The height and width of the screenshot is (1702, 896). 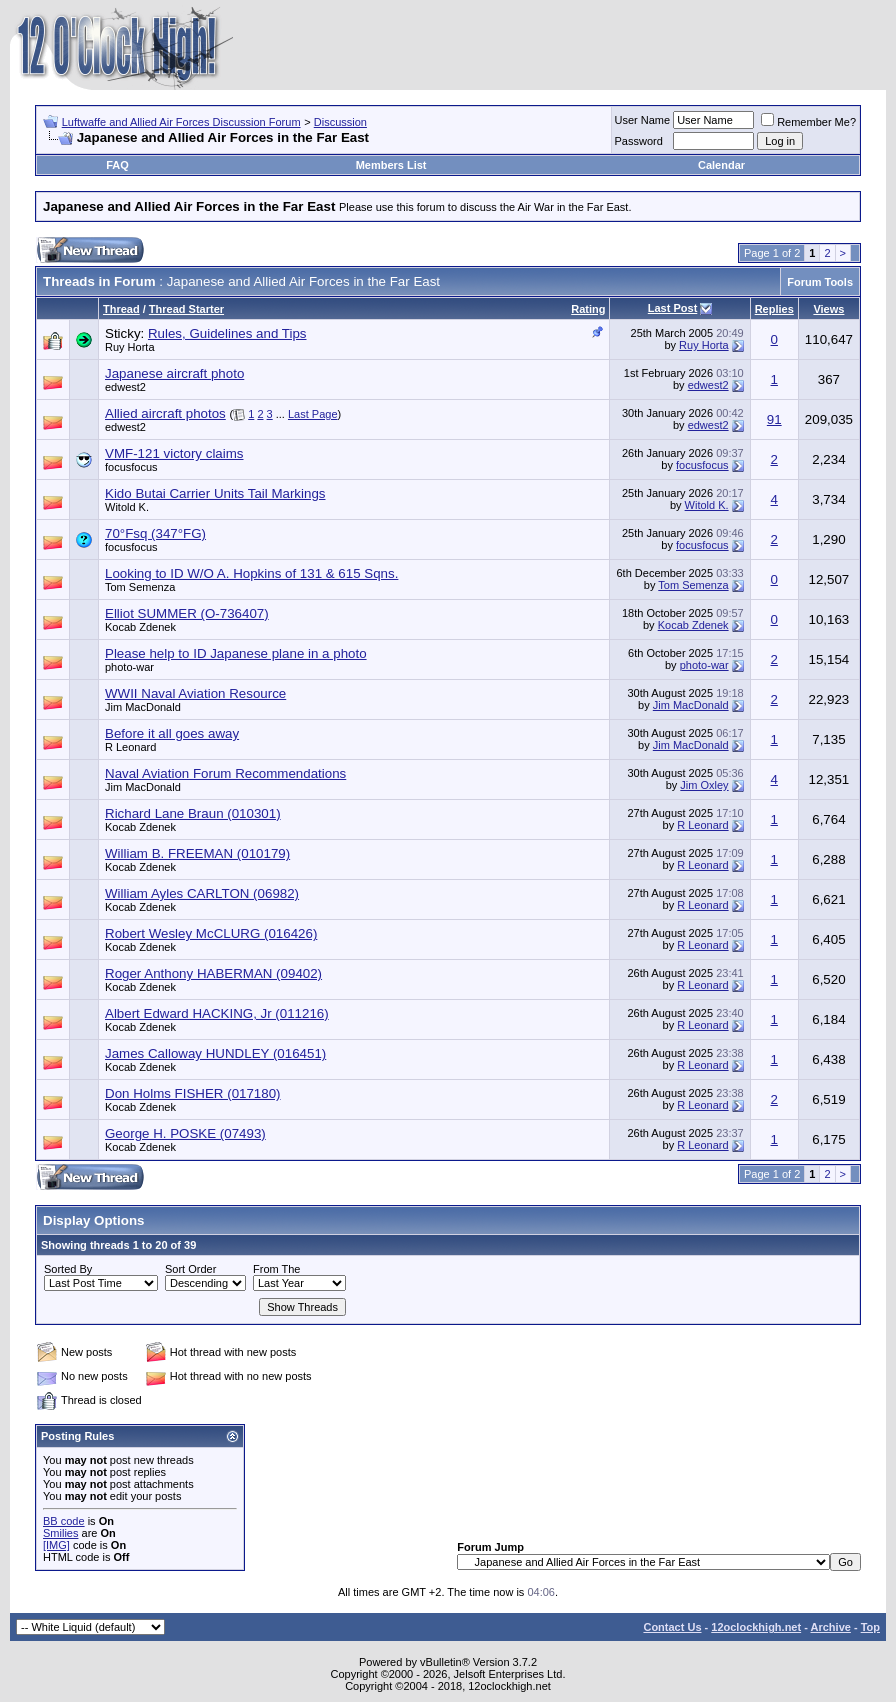 What do you see at coordinates (155, 533) in the screenshot?
I see `70°Fsq (347°FG)` at bounding box center [155, 533].